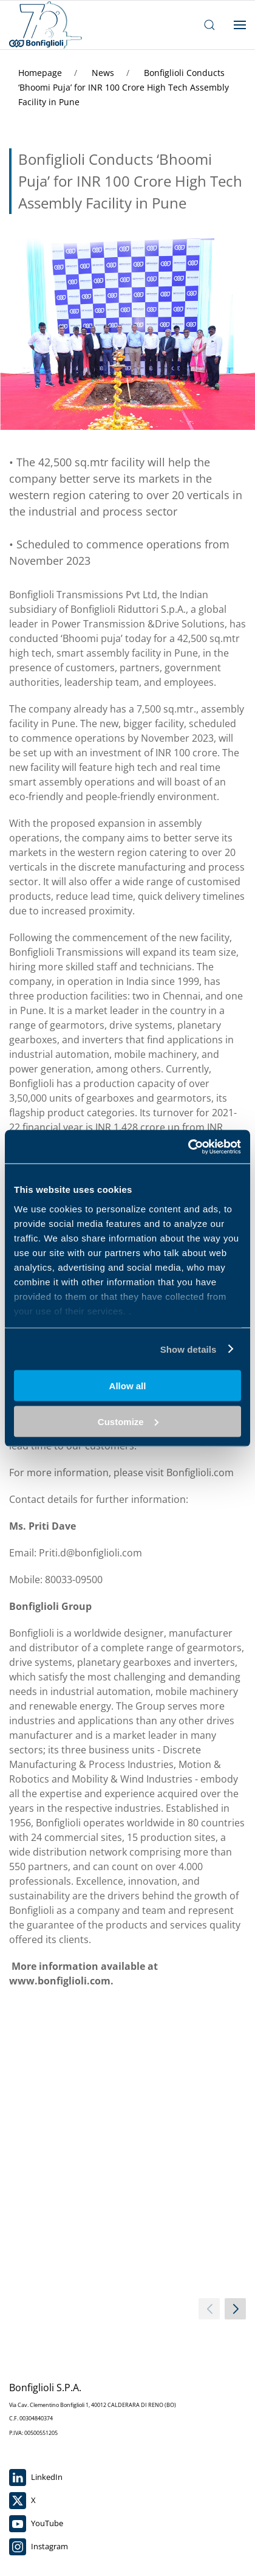 Image resolution: width=255 pixels, height=2576 pixels. What do you see at coordinates (36, 2395) in the screenshot?
I see `Whistleblowing` at bounding box center [36, 2395].